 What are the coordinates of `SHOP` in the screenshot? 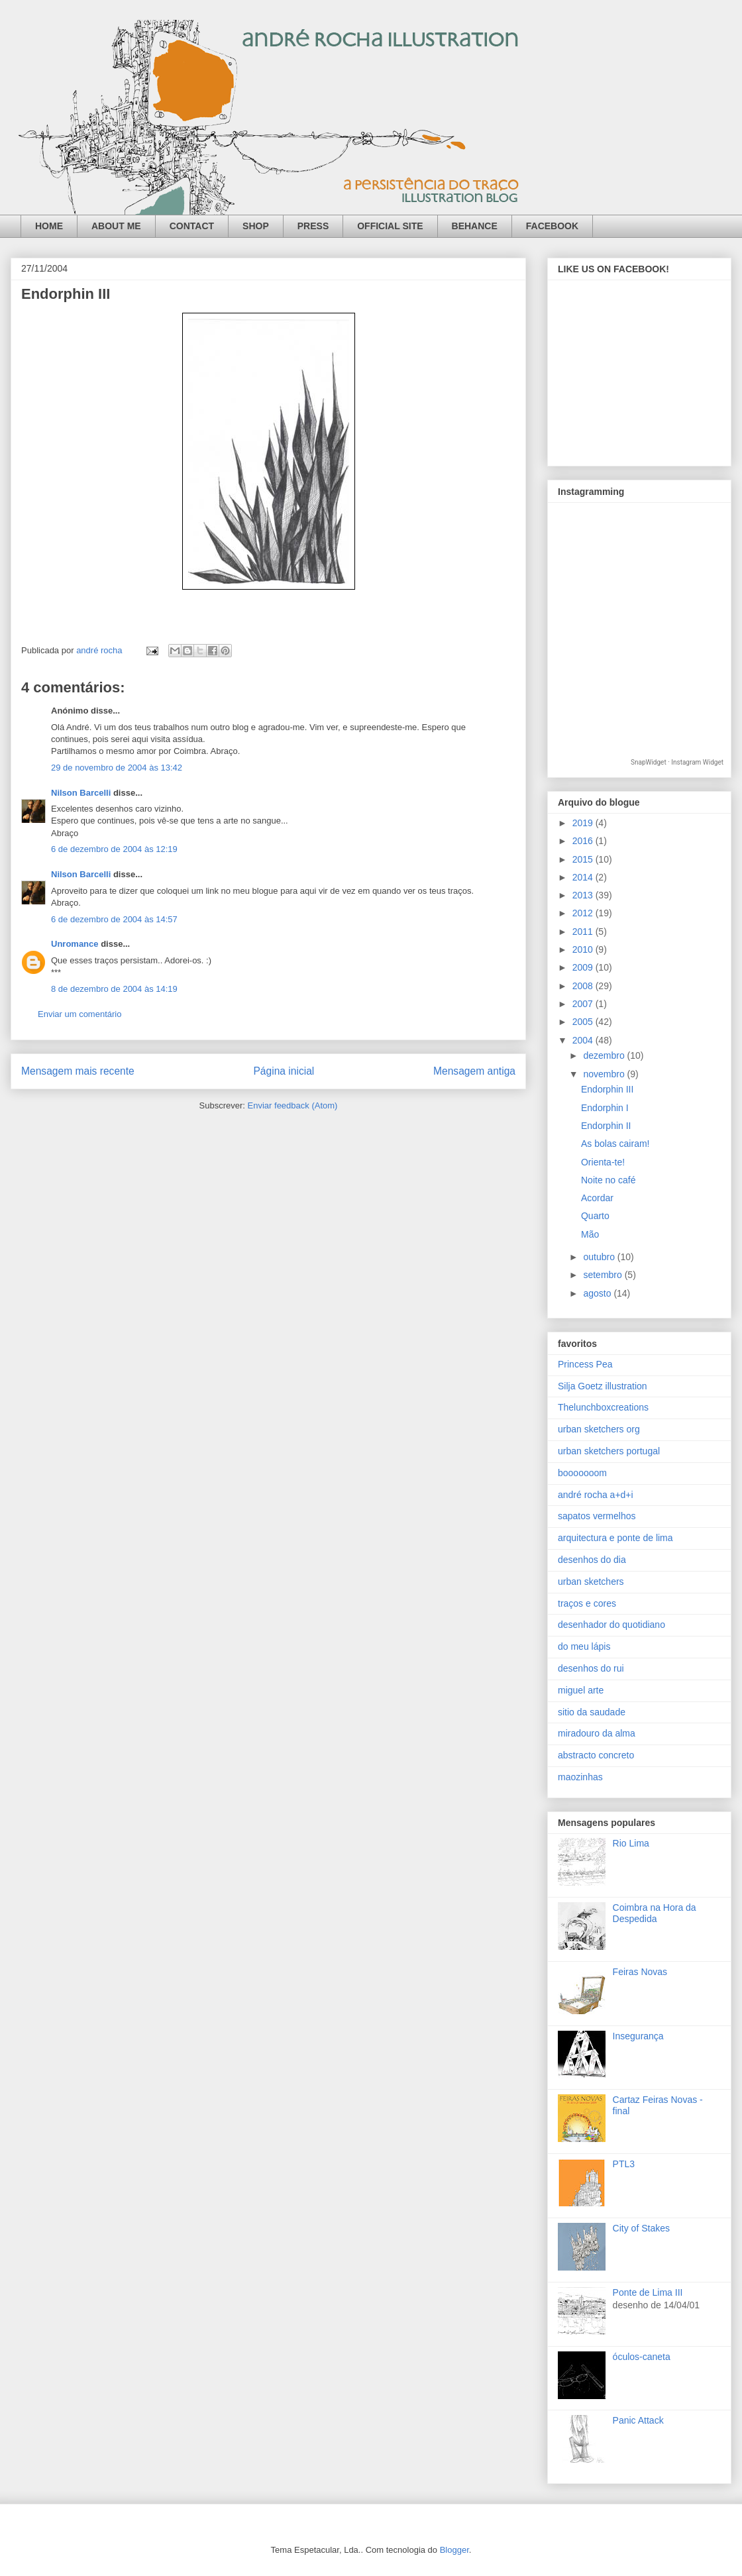 It's located at (255, 226).